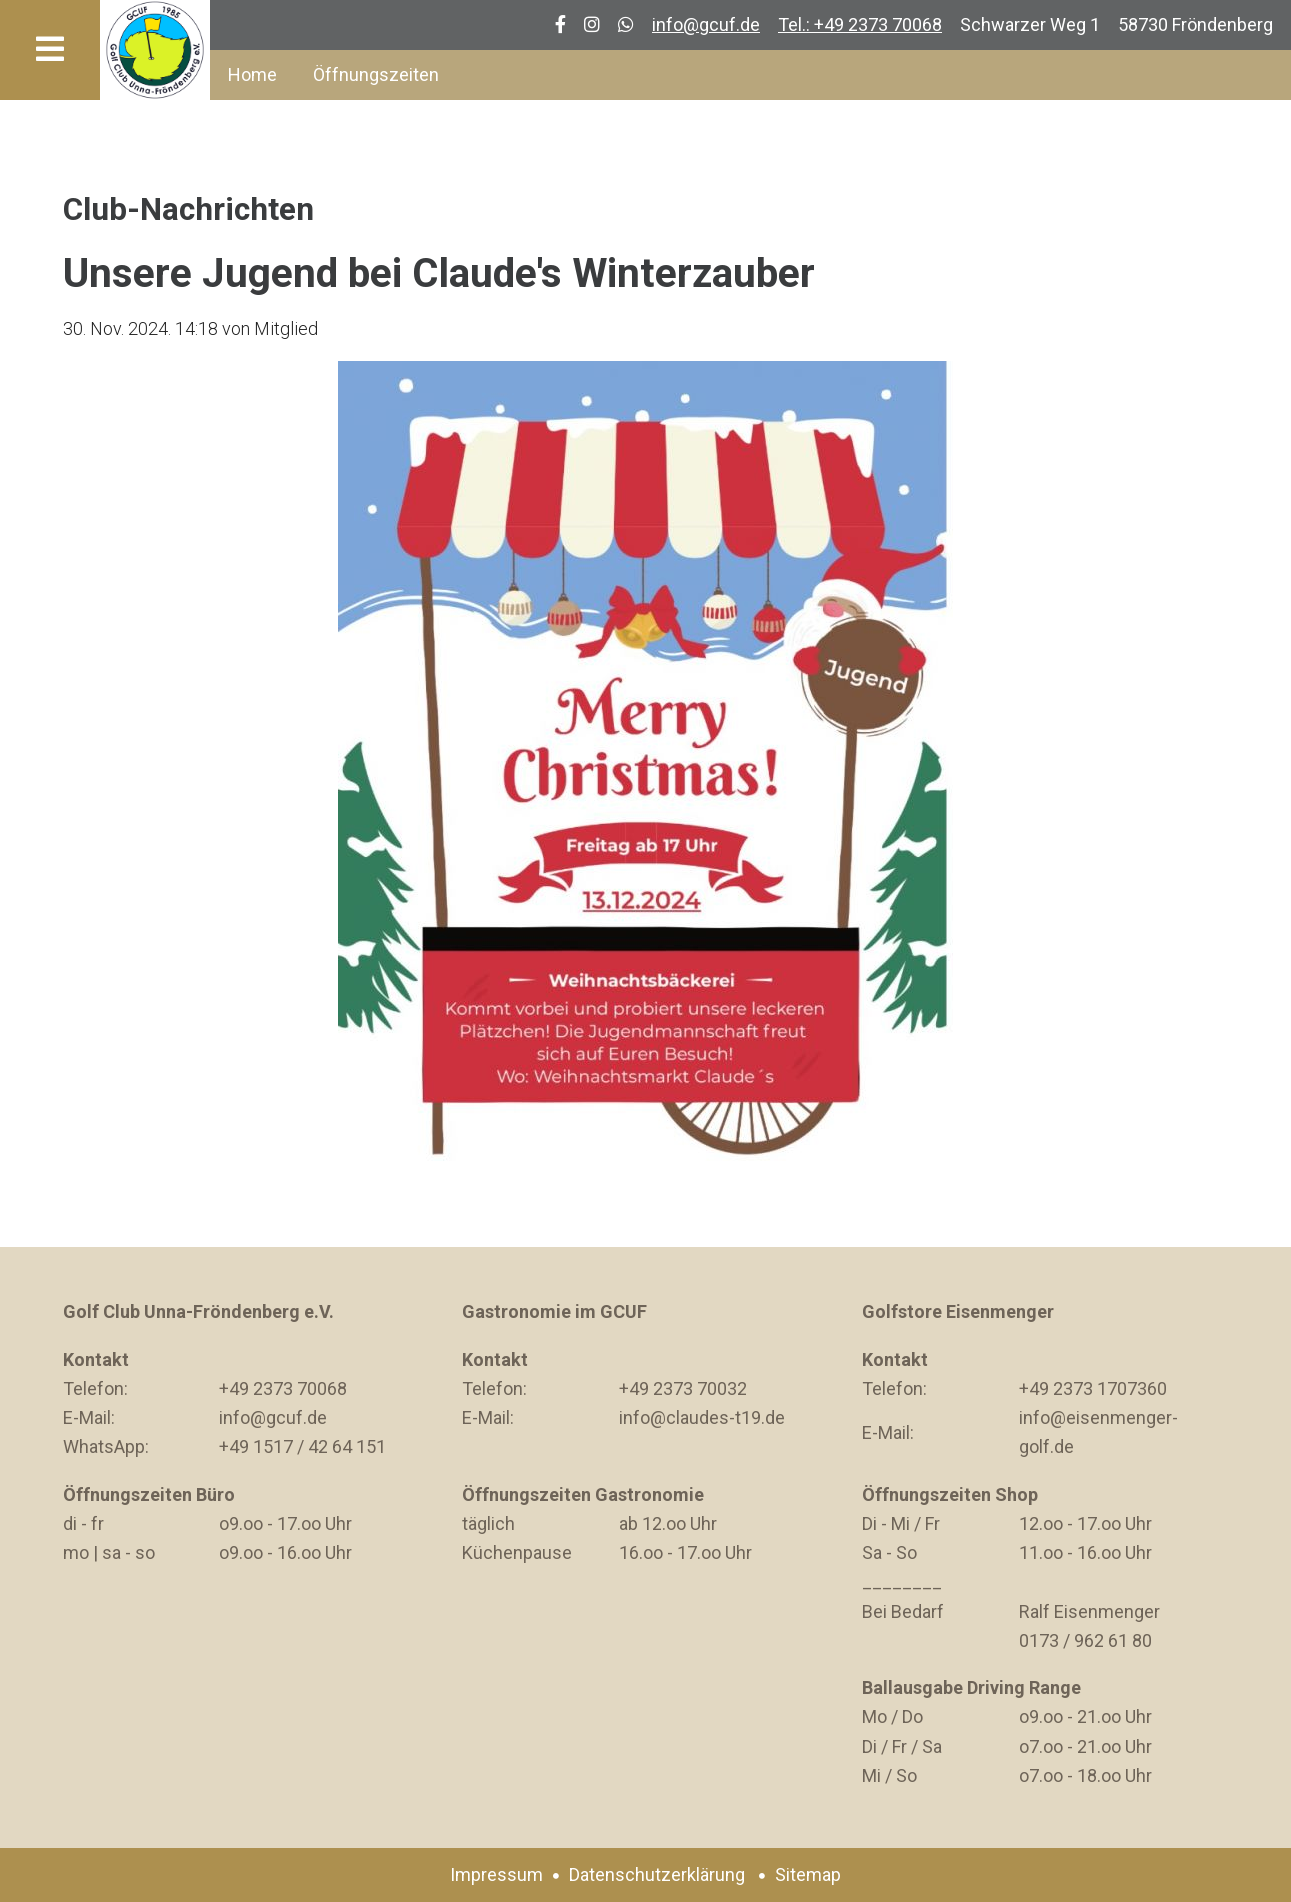 The height and width of the screenshot is (1902, 1291). What do you see at coordinates (376, 74) in the screenshot?
I see `Öffnungszeiten` at bounding box center [376, 74].